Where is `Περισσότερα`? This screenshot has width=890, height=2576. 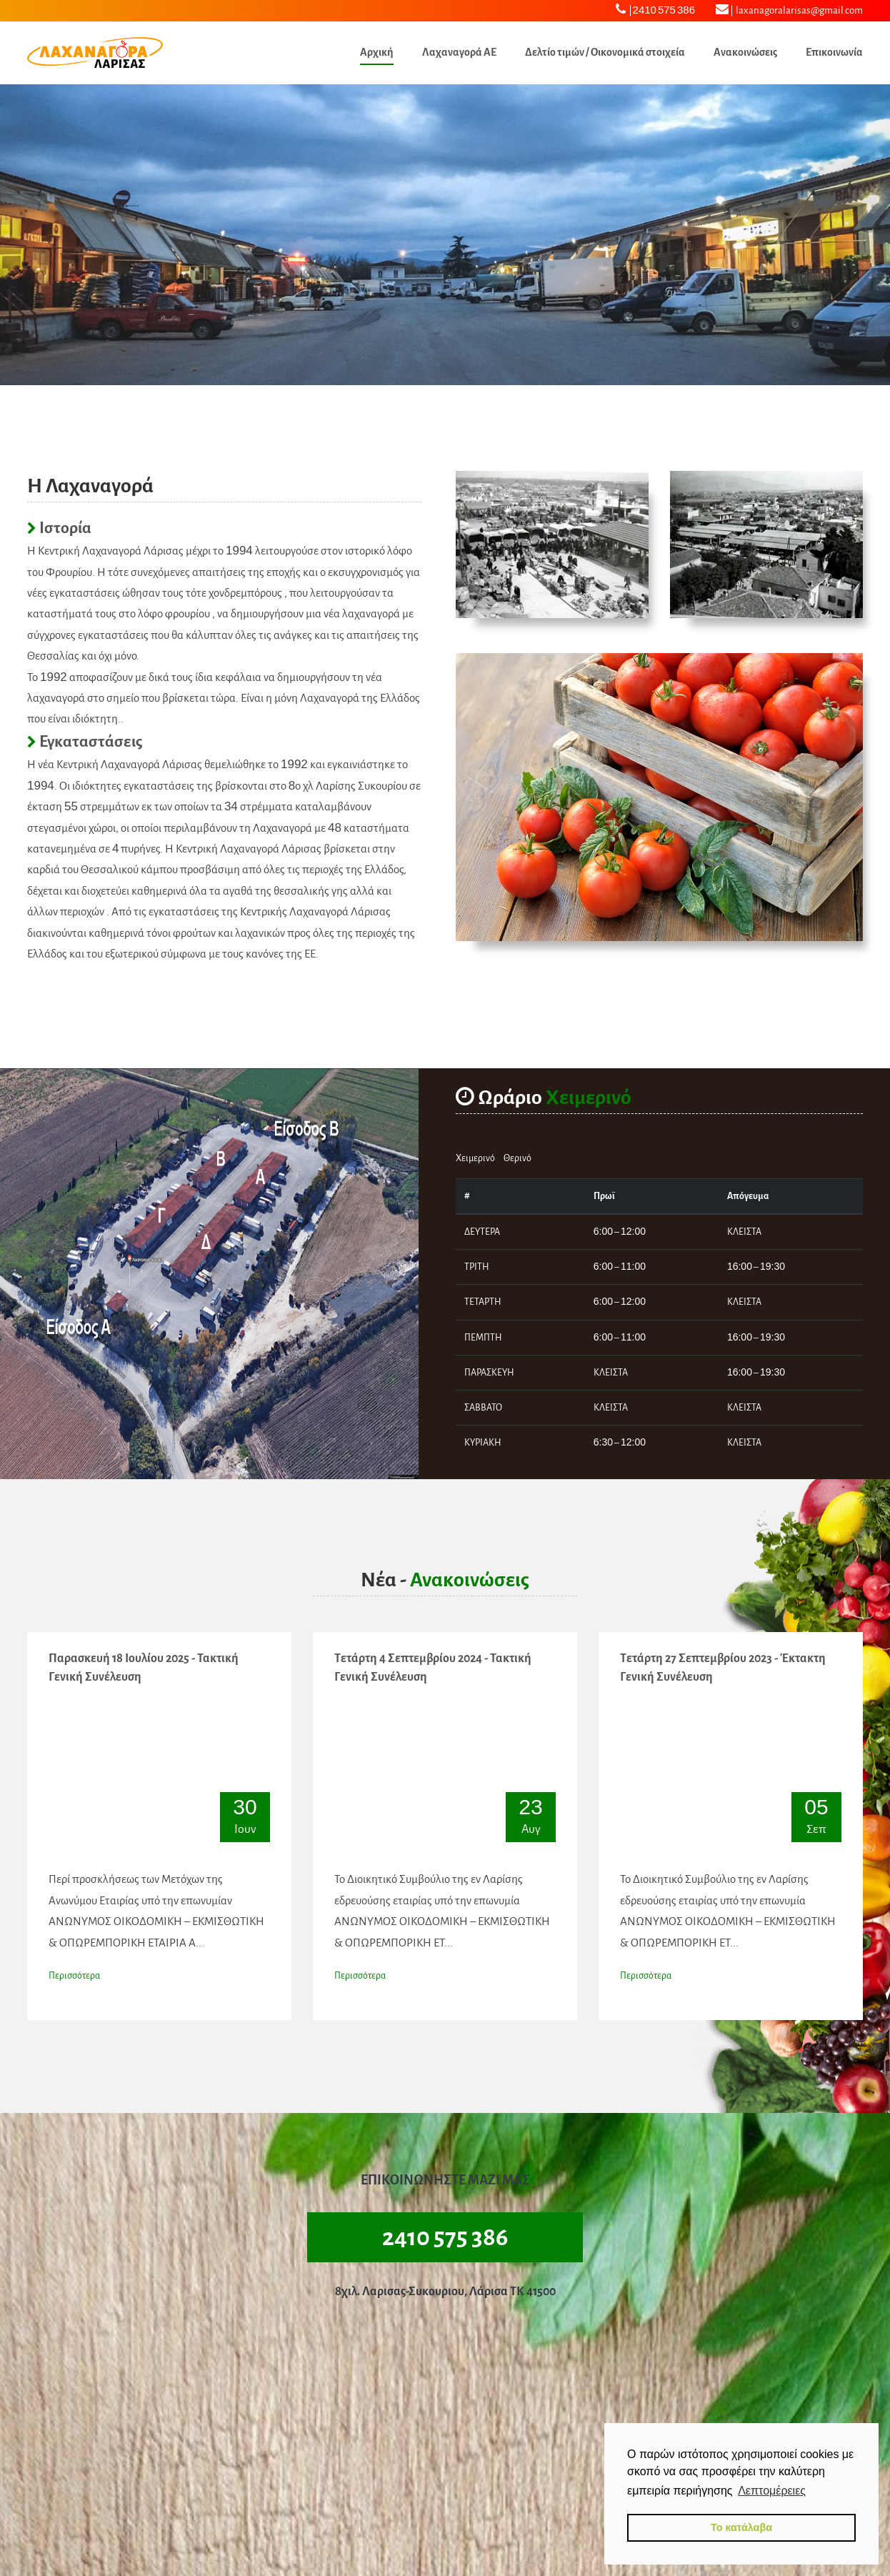
Περισσότερα is located at coordinates (74, 1976).